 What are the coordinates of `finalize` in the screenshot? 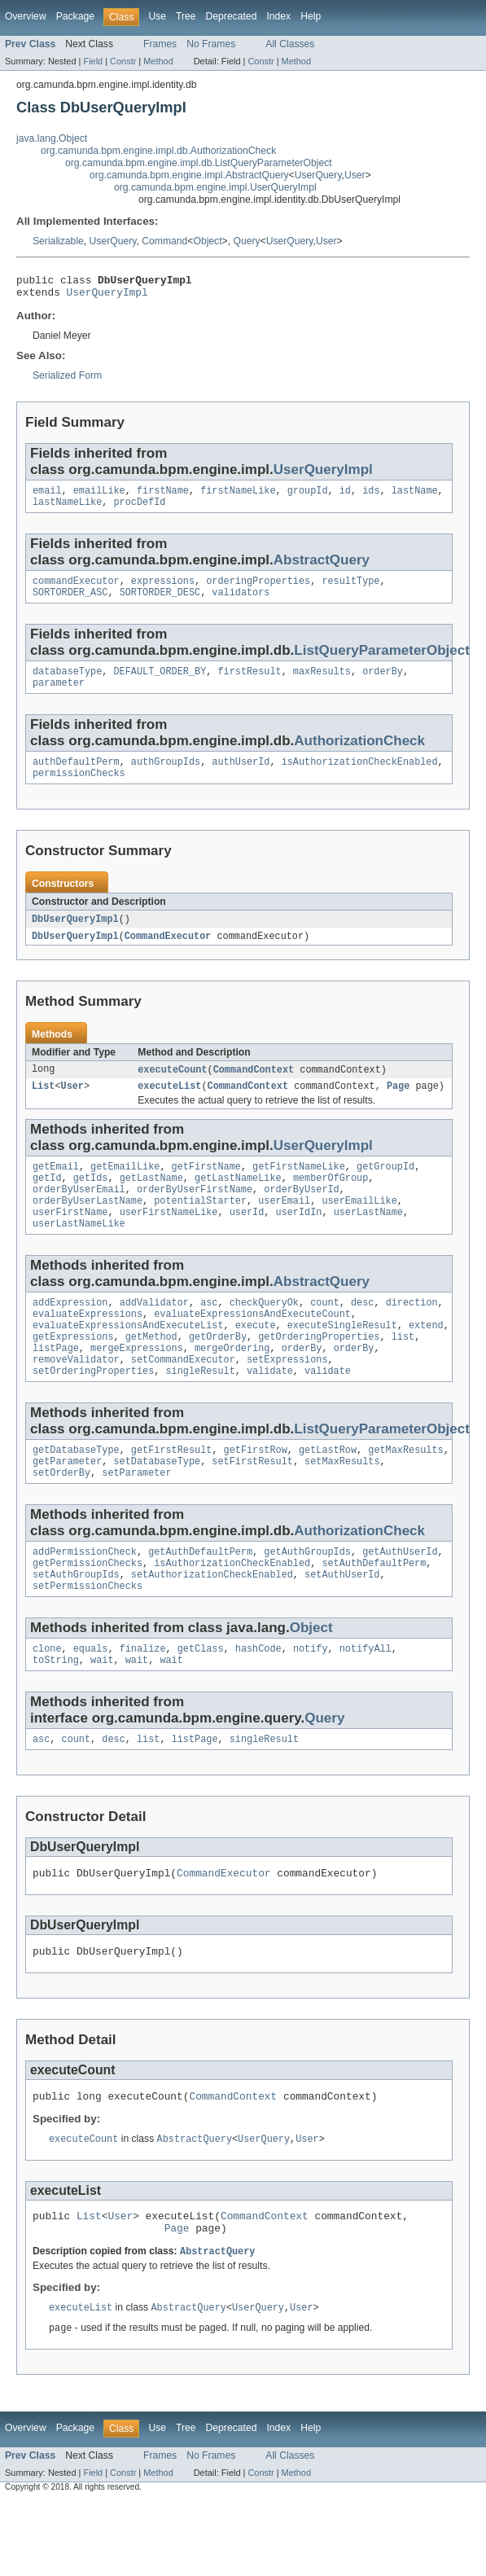 It's located at (143, 1704).